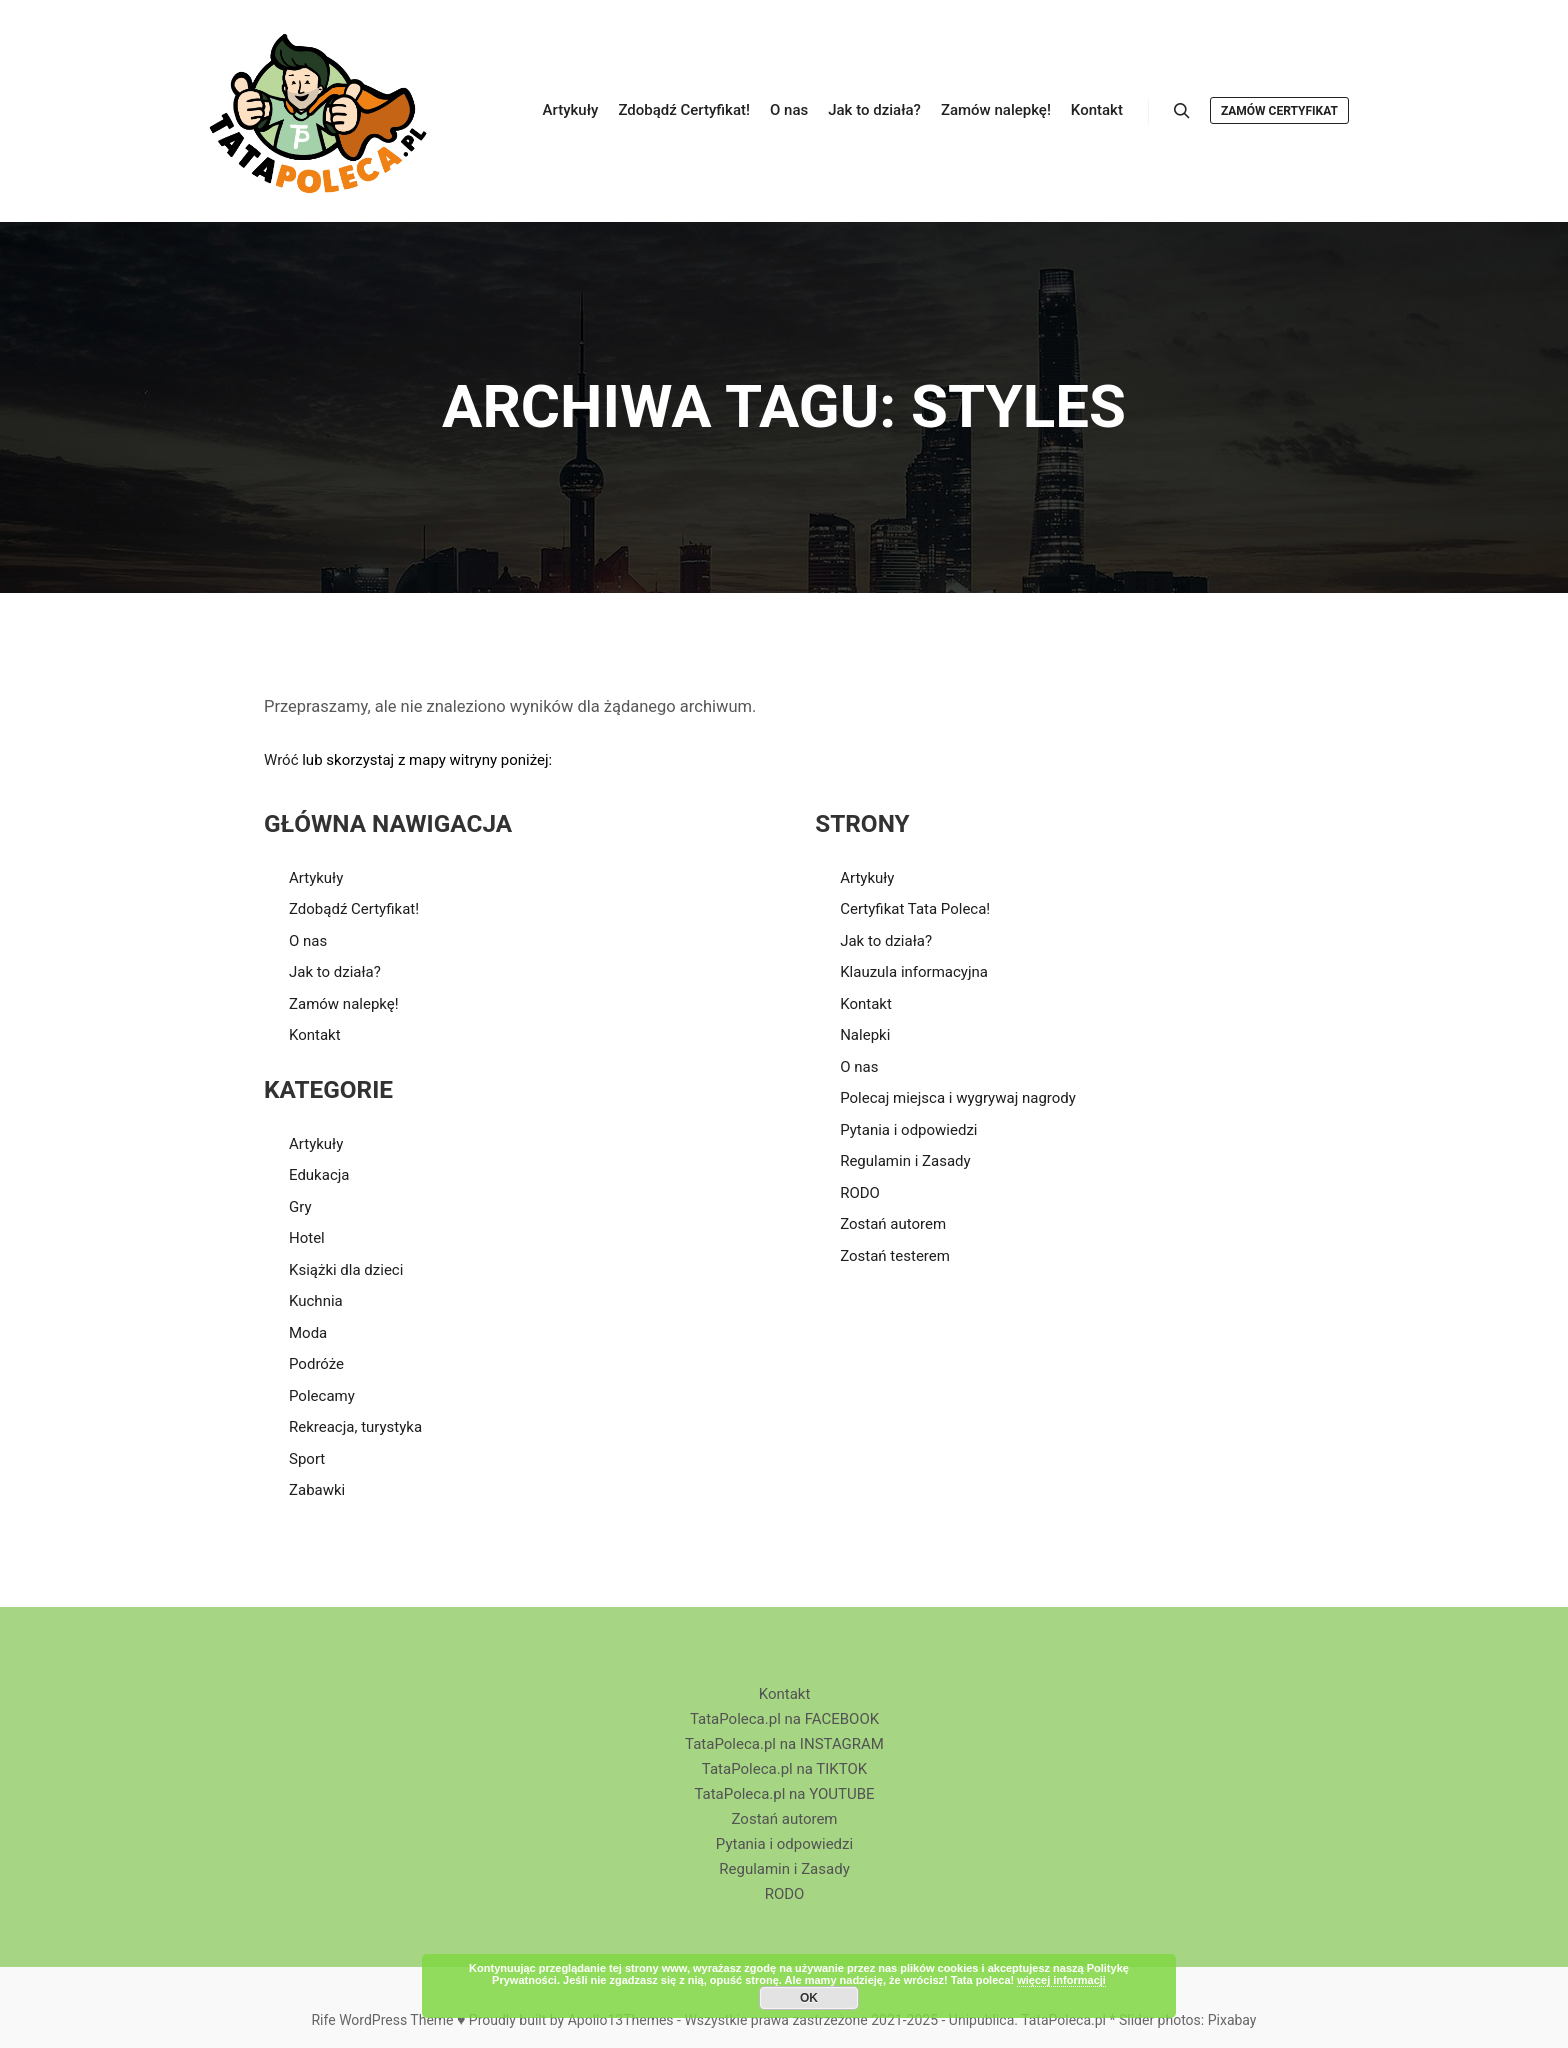 Image resolution: width=1568 pixels, height=2048 pixels. What do you see at coordinates (354, 909) in the screenshot?
I see `Zdobądź Certyfikat!` at bounding box center [354, 909].